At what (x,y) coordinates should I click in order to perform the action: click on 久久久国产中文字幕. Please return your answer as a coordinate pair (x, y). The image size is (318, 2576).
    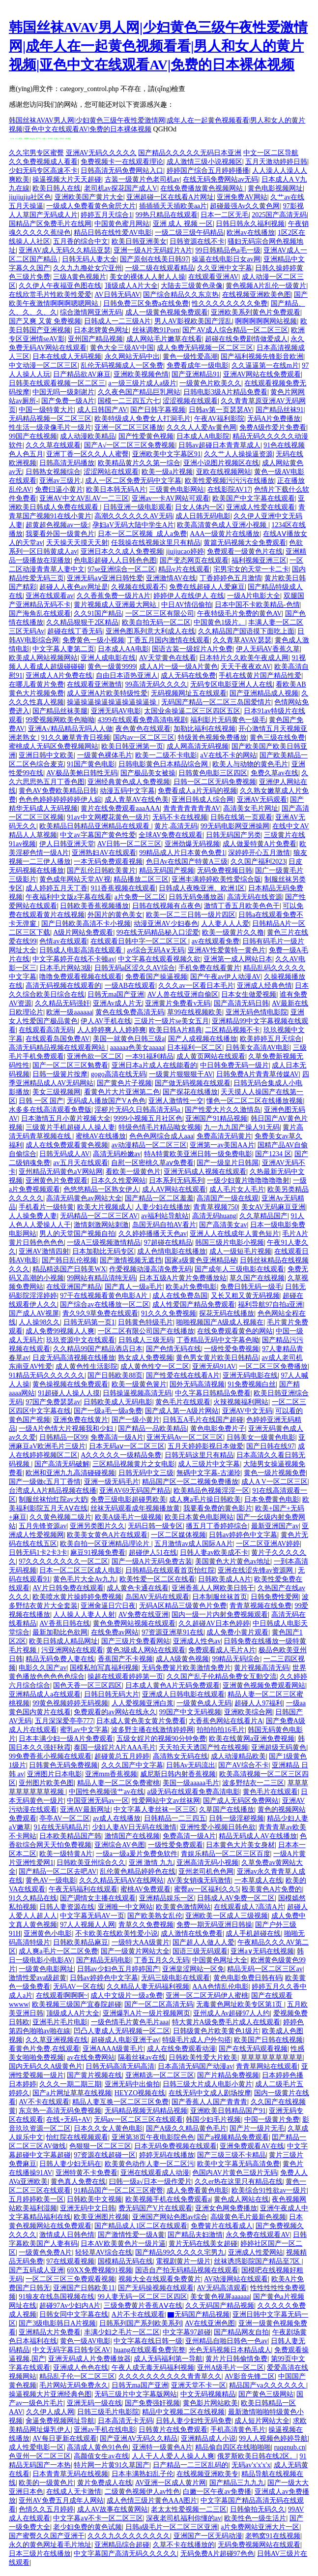
    Looking at the image, I should click on (132, 1765).